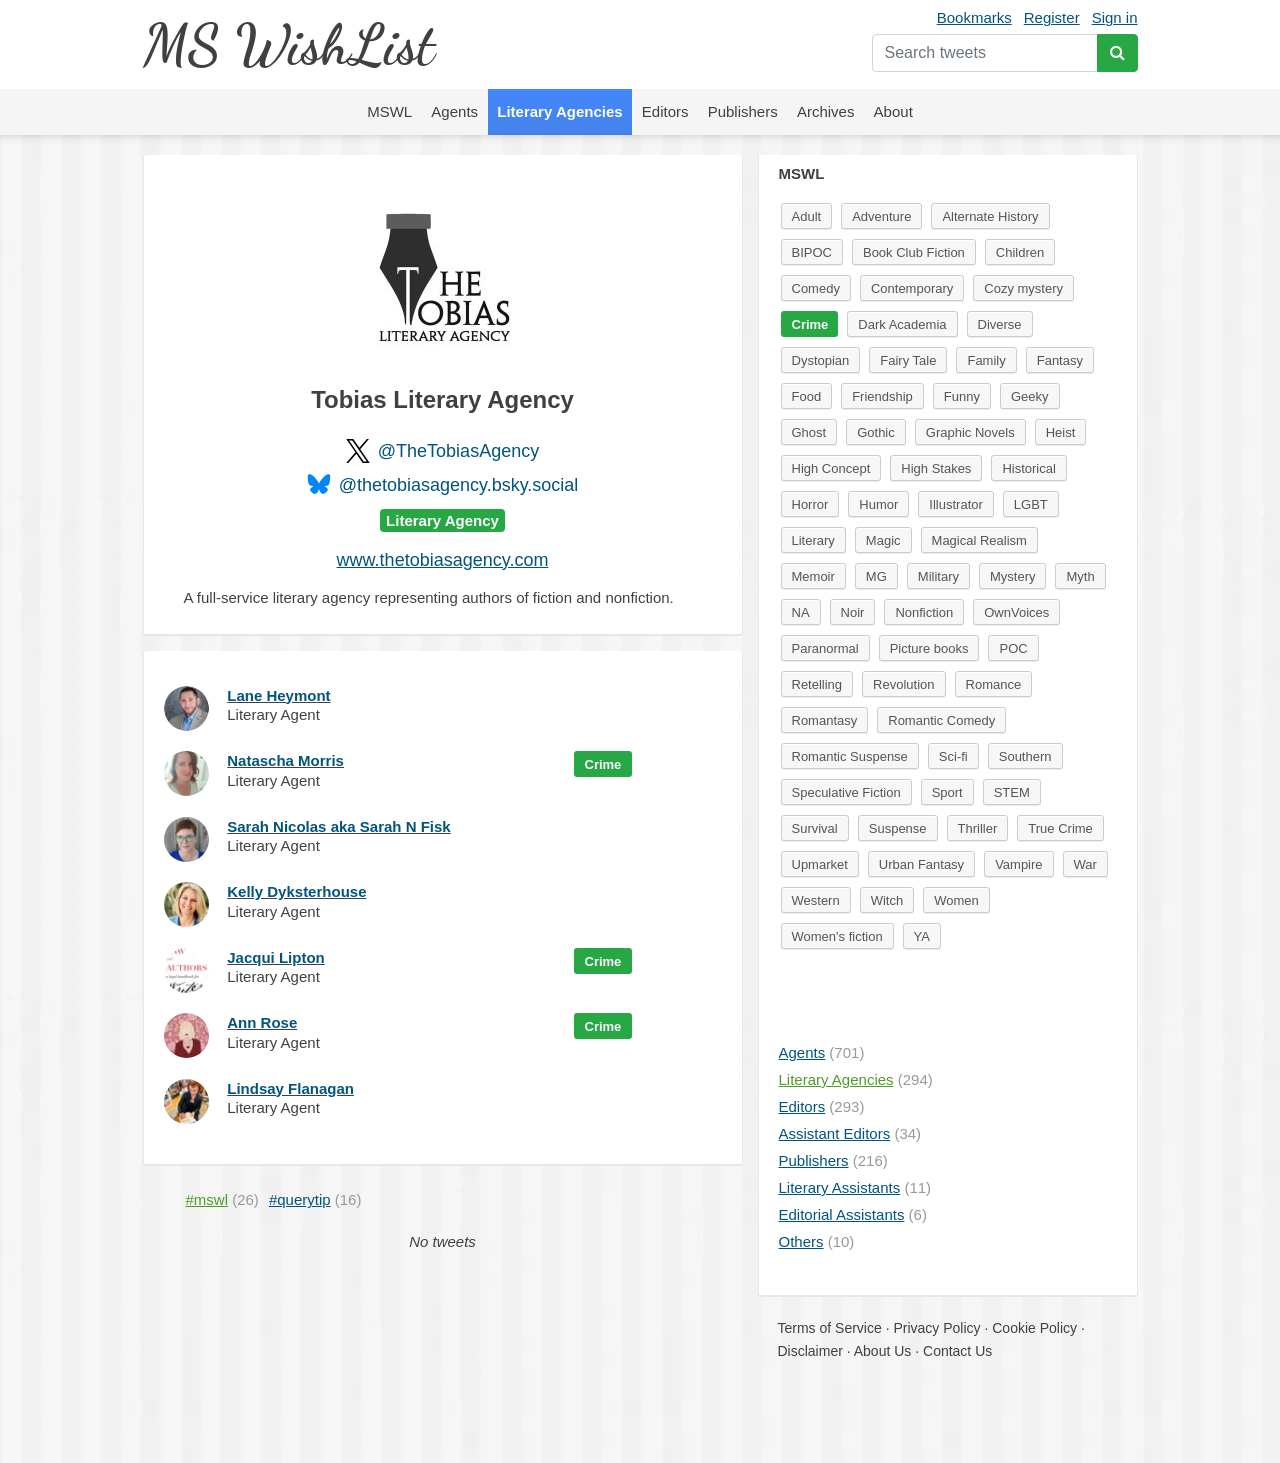  What do you see at coordinates (1023, 288) in the screenshot?
I see `Cozy mystery` at bounding box center [1023, 288].